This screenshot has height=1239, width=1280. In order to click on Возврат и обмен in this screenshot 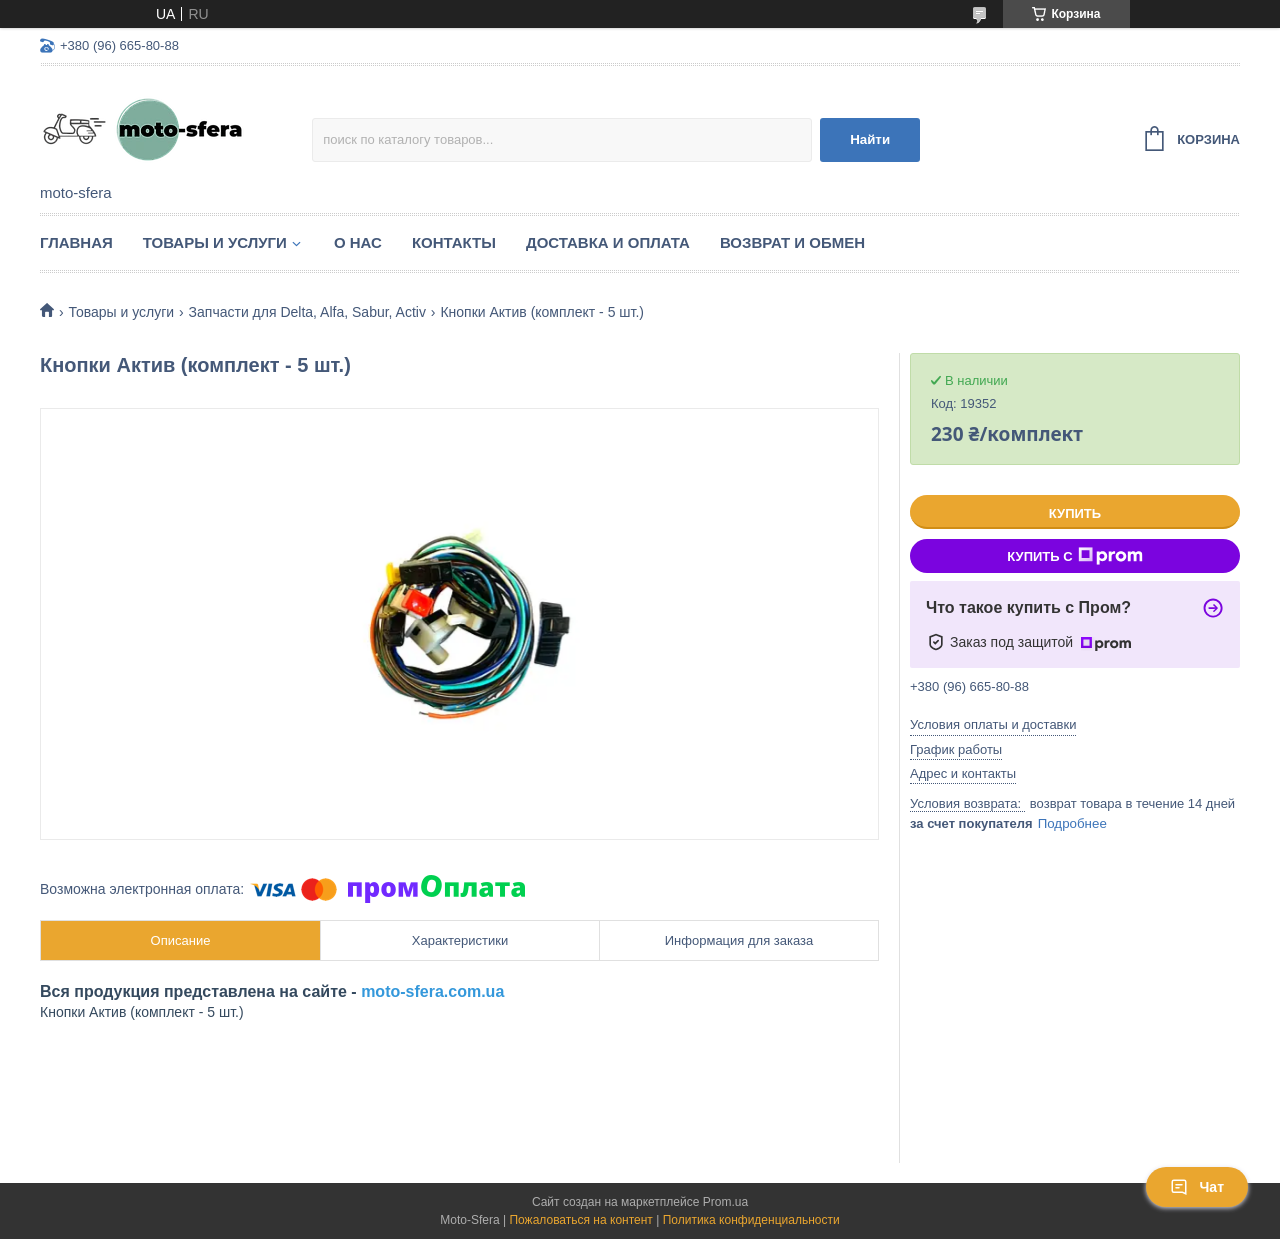, I will do `click(792, 242)`.